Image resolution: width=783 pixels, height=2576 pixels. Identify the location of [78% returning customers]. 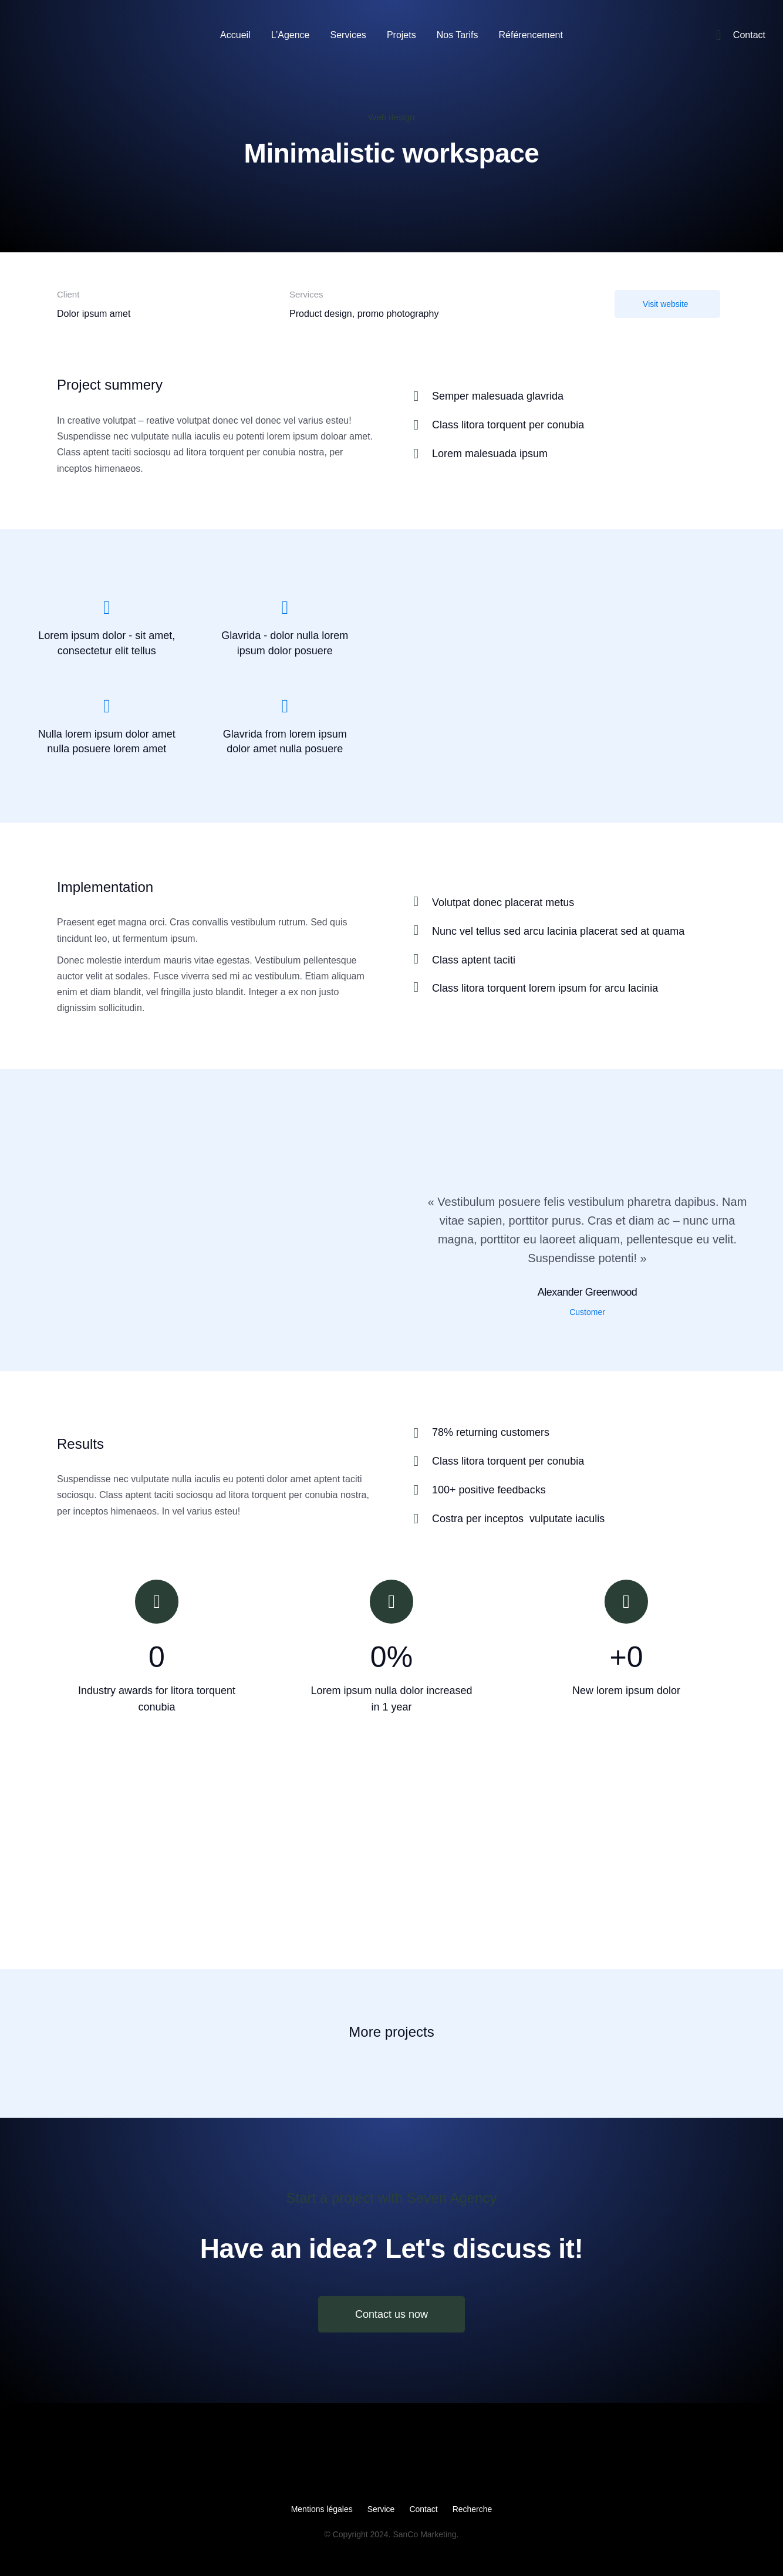
(567, 1432).